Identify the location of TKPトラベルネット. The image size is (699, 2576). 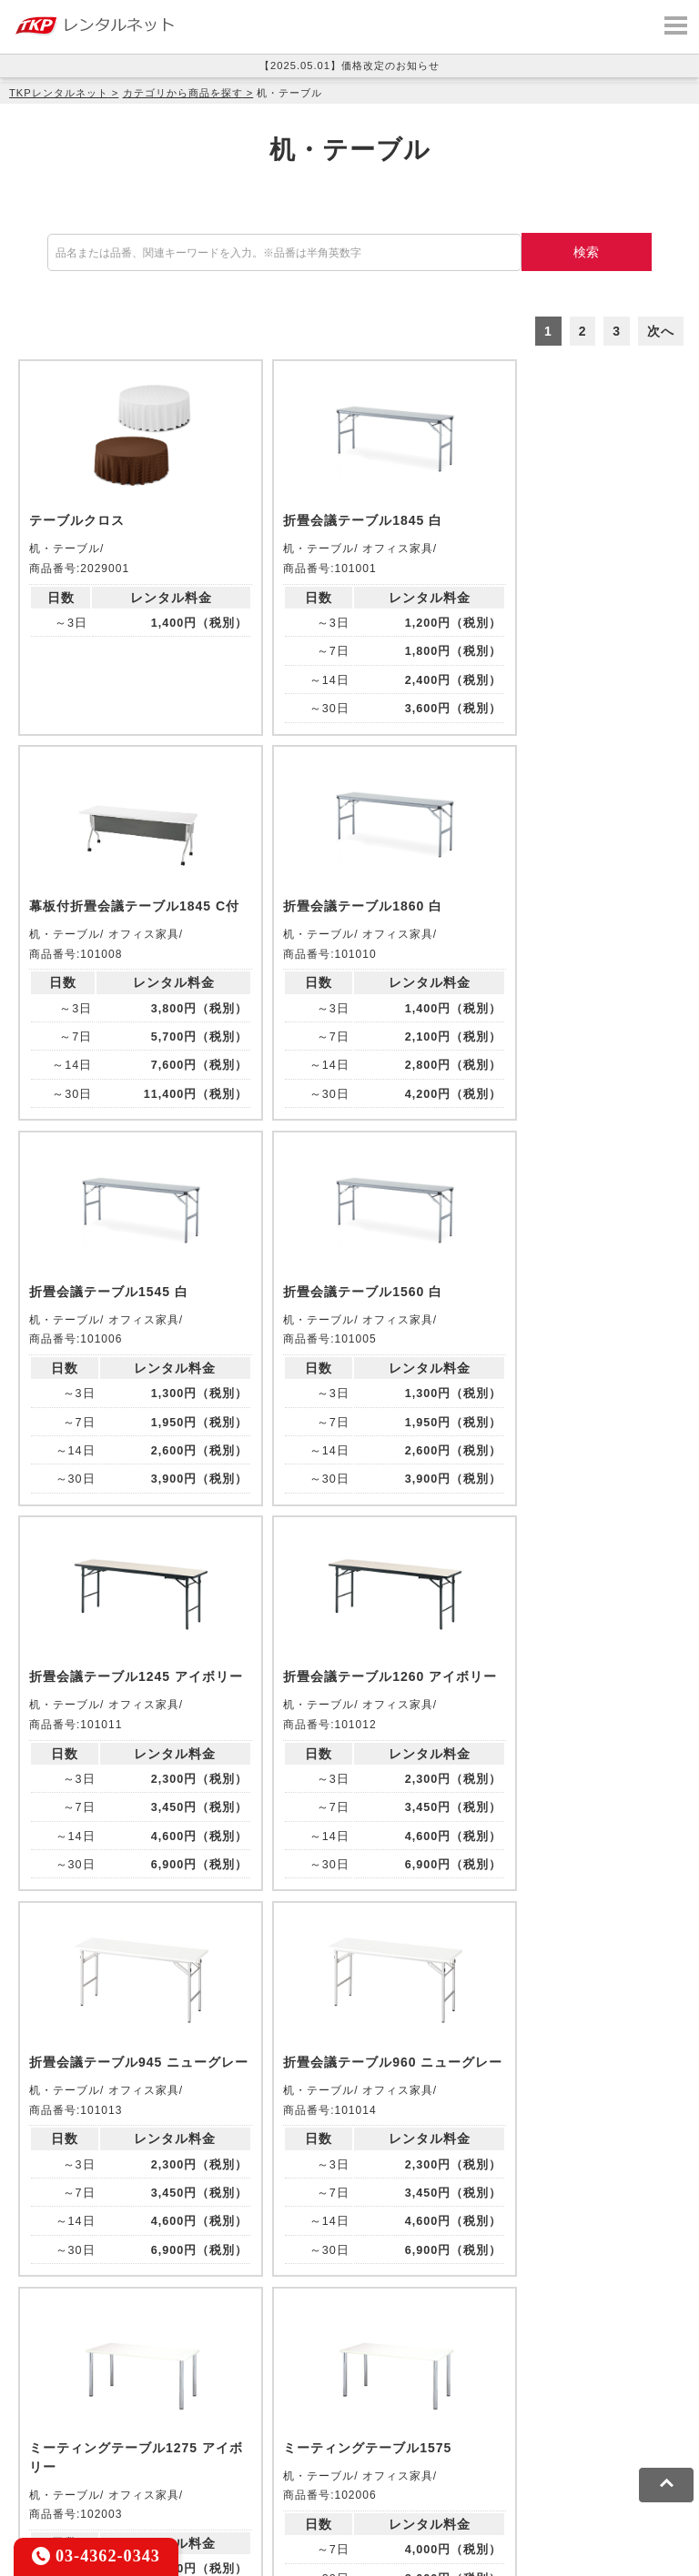
(312, 2414).